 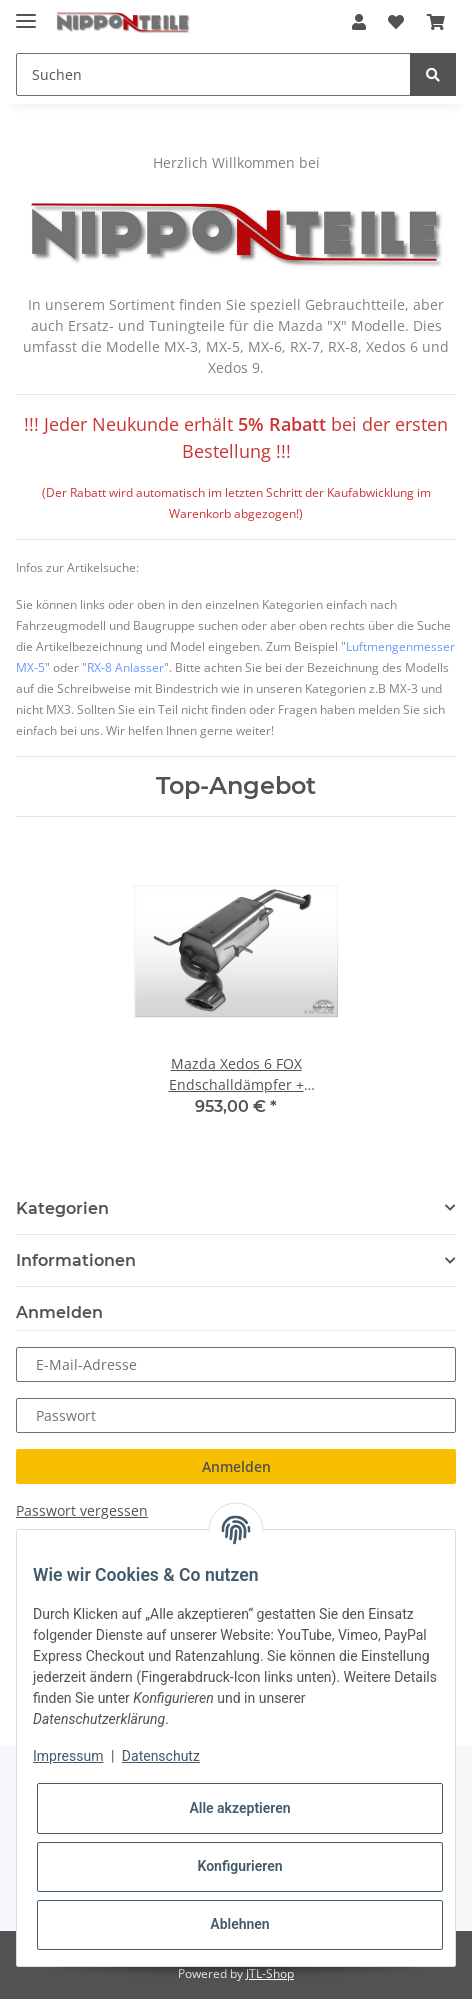 I want to click on Anmelden, so click(x=236, y=1466).